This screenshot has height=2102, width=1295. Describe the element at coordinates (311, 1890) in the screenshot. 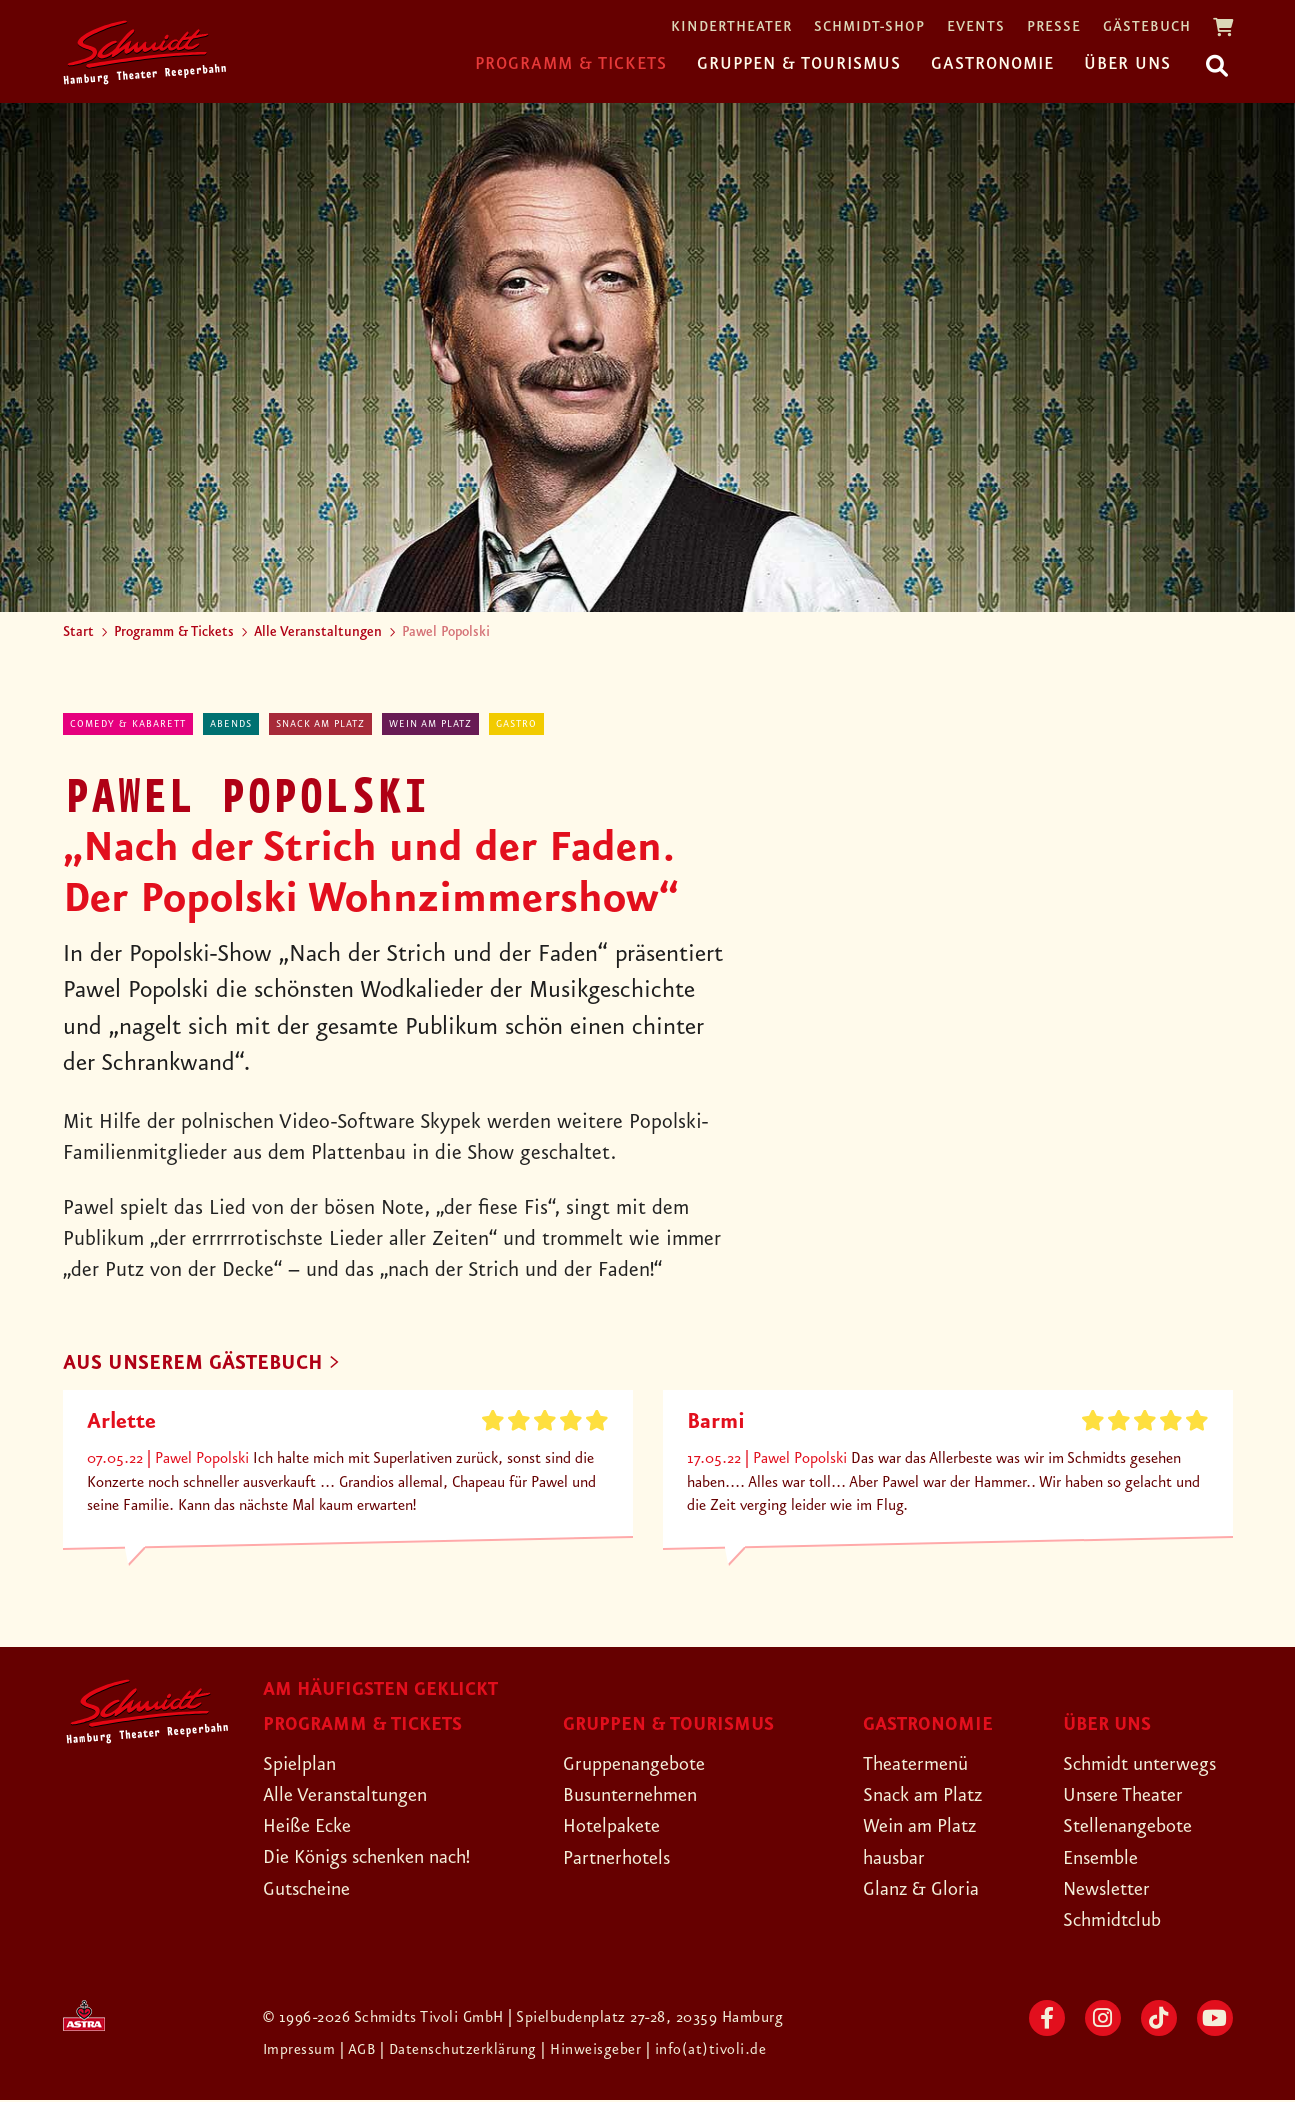

I see `Gutscheine` at that location.